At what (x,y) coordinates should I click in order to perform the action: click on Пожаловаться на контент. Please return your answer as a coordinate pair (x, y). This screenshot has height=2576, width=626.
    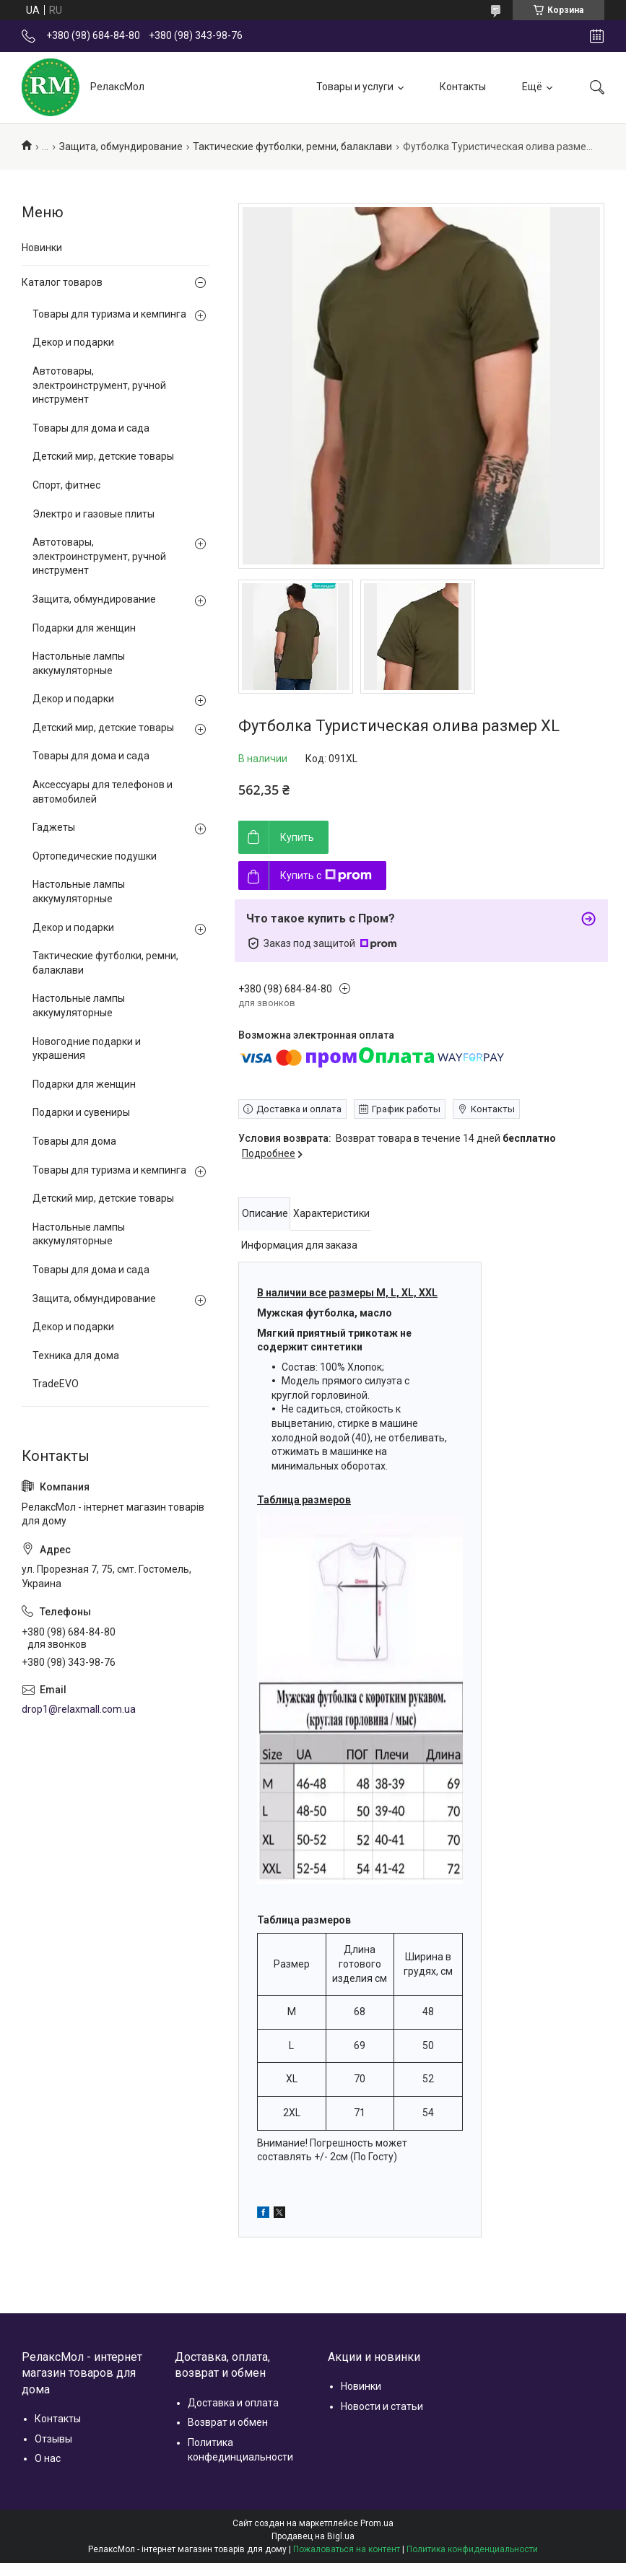
    Looking at the image, I should click on (346, 2549).